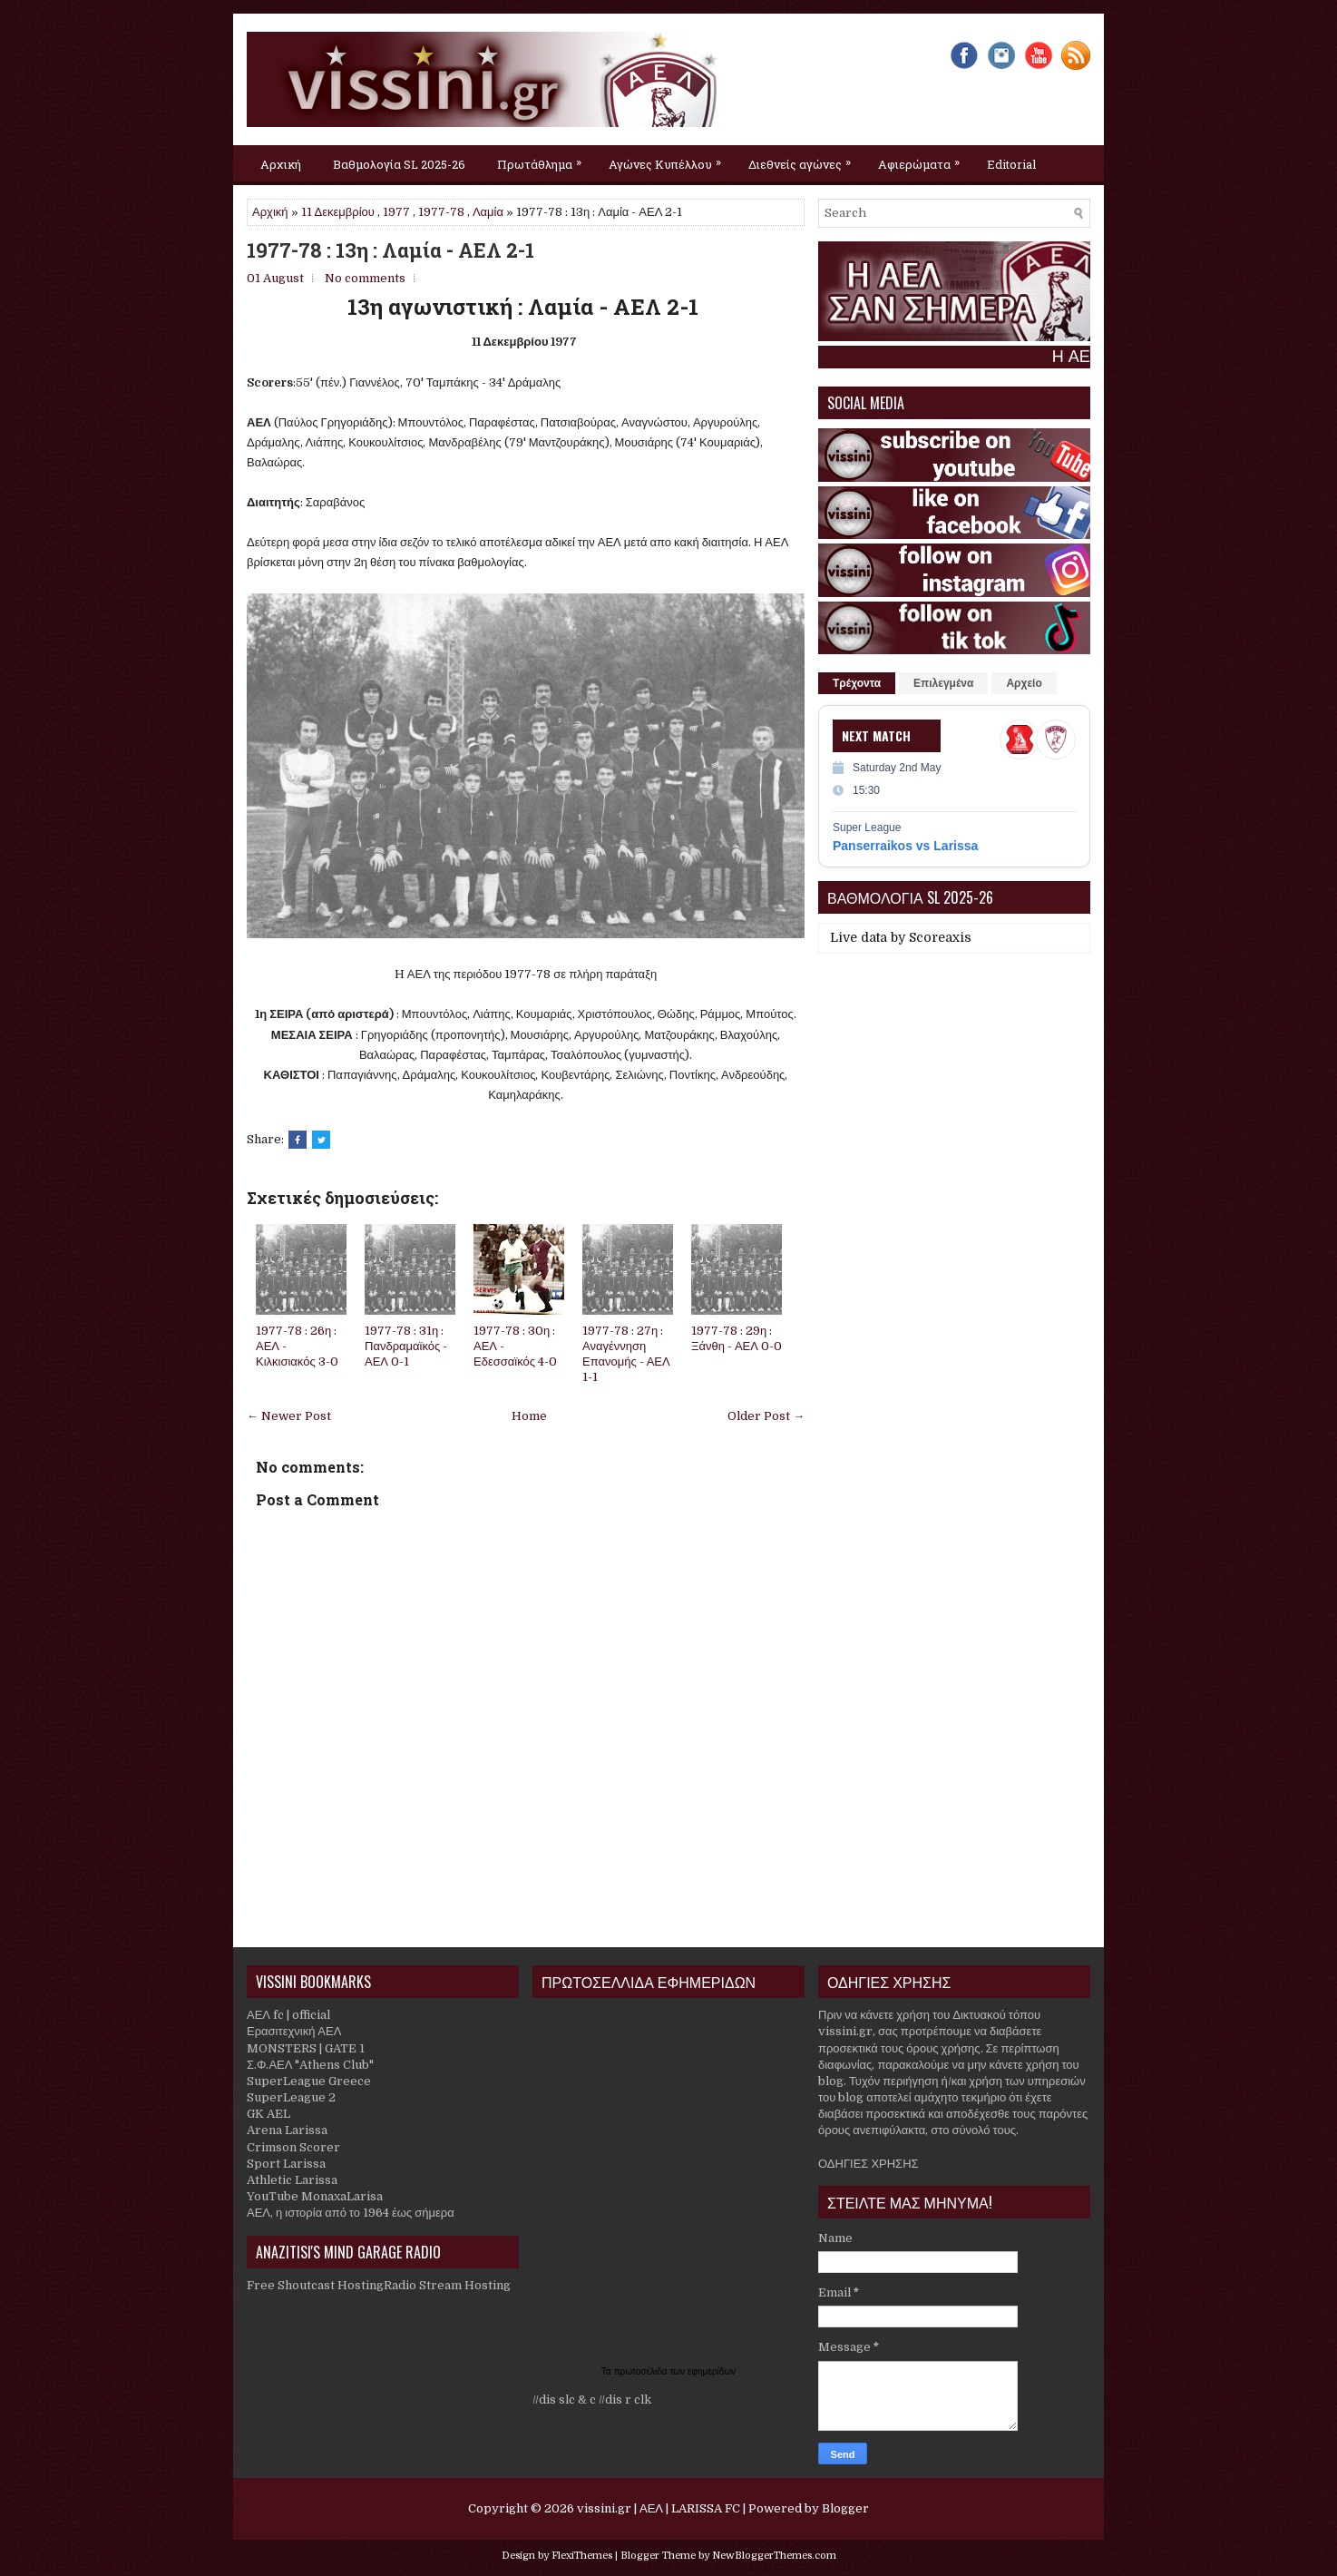  Describe the element at coordinates (288, 2015) in the screenshot. I see `ΑΕΛ fc | official` at that location.